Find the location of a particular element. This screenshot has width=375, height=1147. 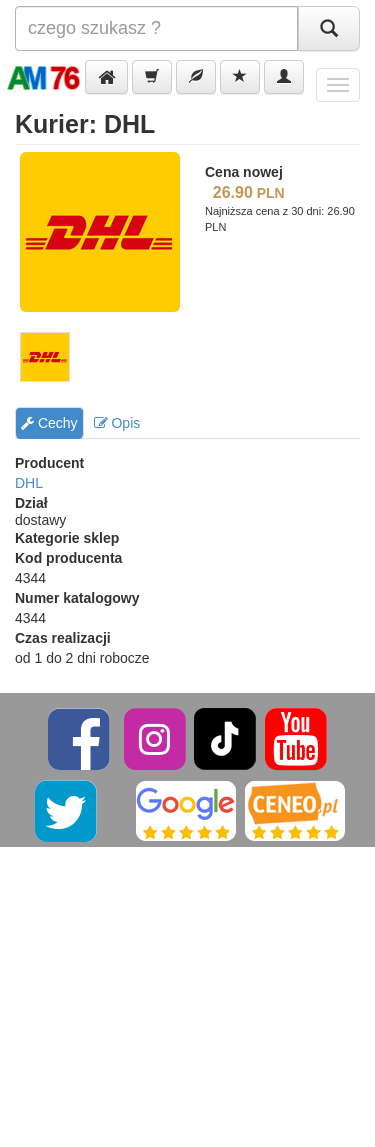

Opis is located at coordinates (117, 423).